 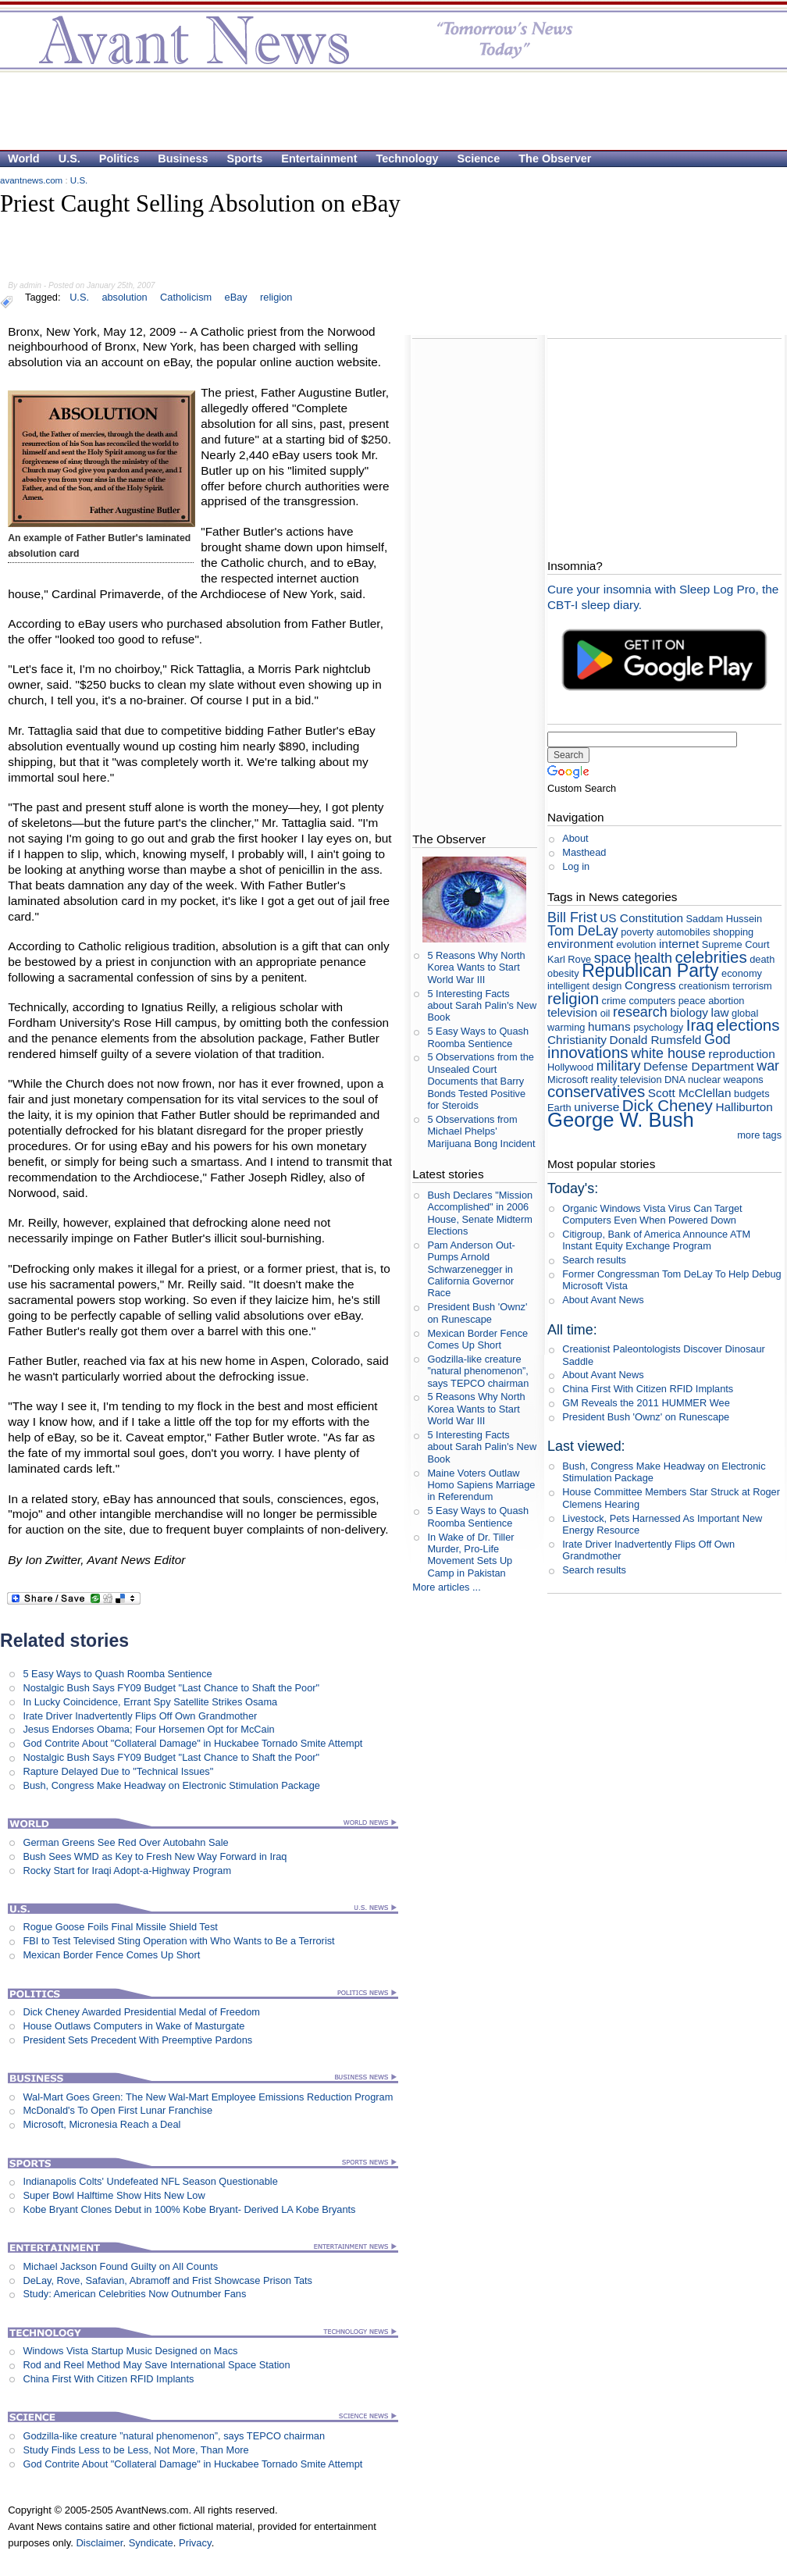 I want to click on shopping, so click(x=733, y=932).